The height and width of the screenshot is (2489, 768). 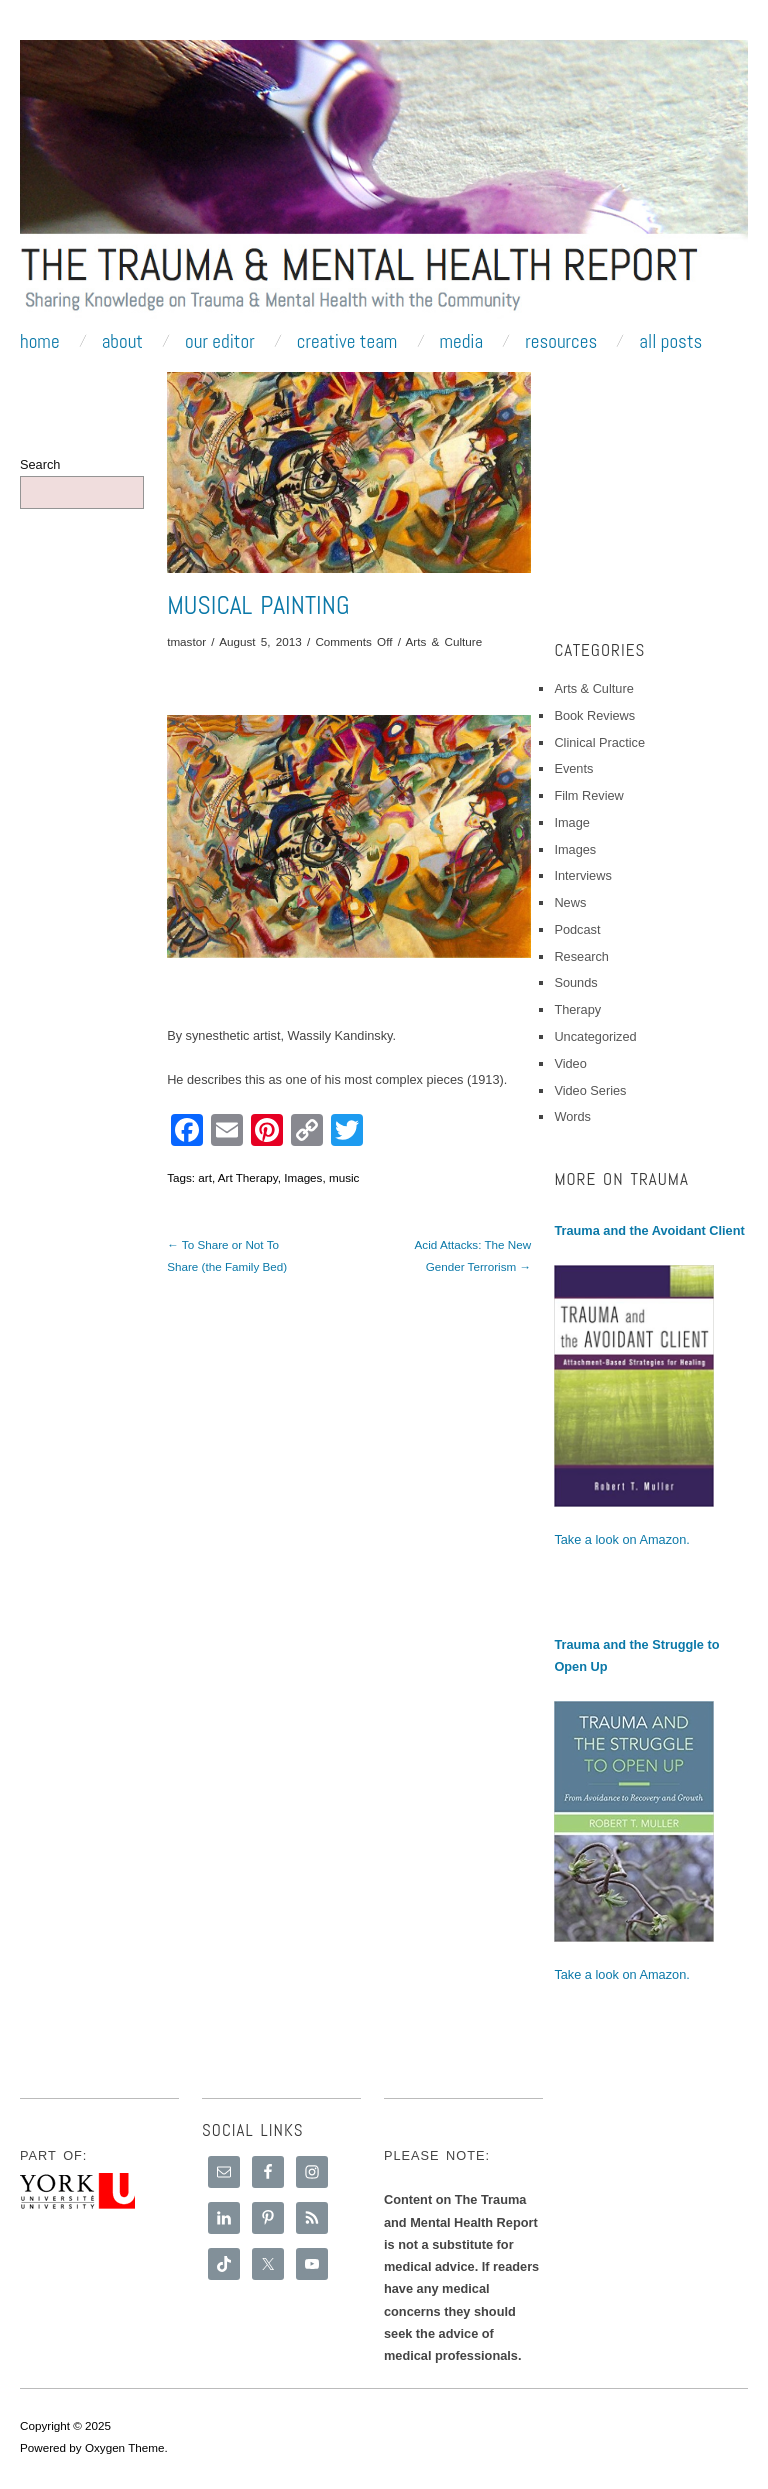 I want to click on Oxygen Theme, so click(x=125, y=2447).